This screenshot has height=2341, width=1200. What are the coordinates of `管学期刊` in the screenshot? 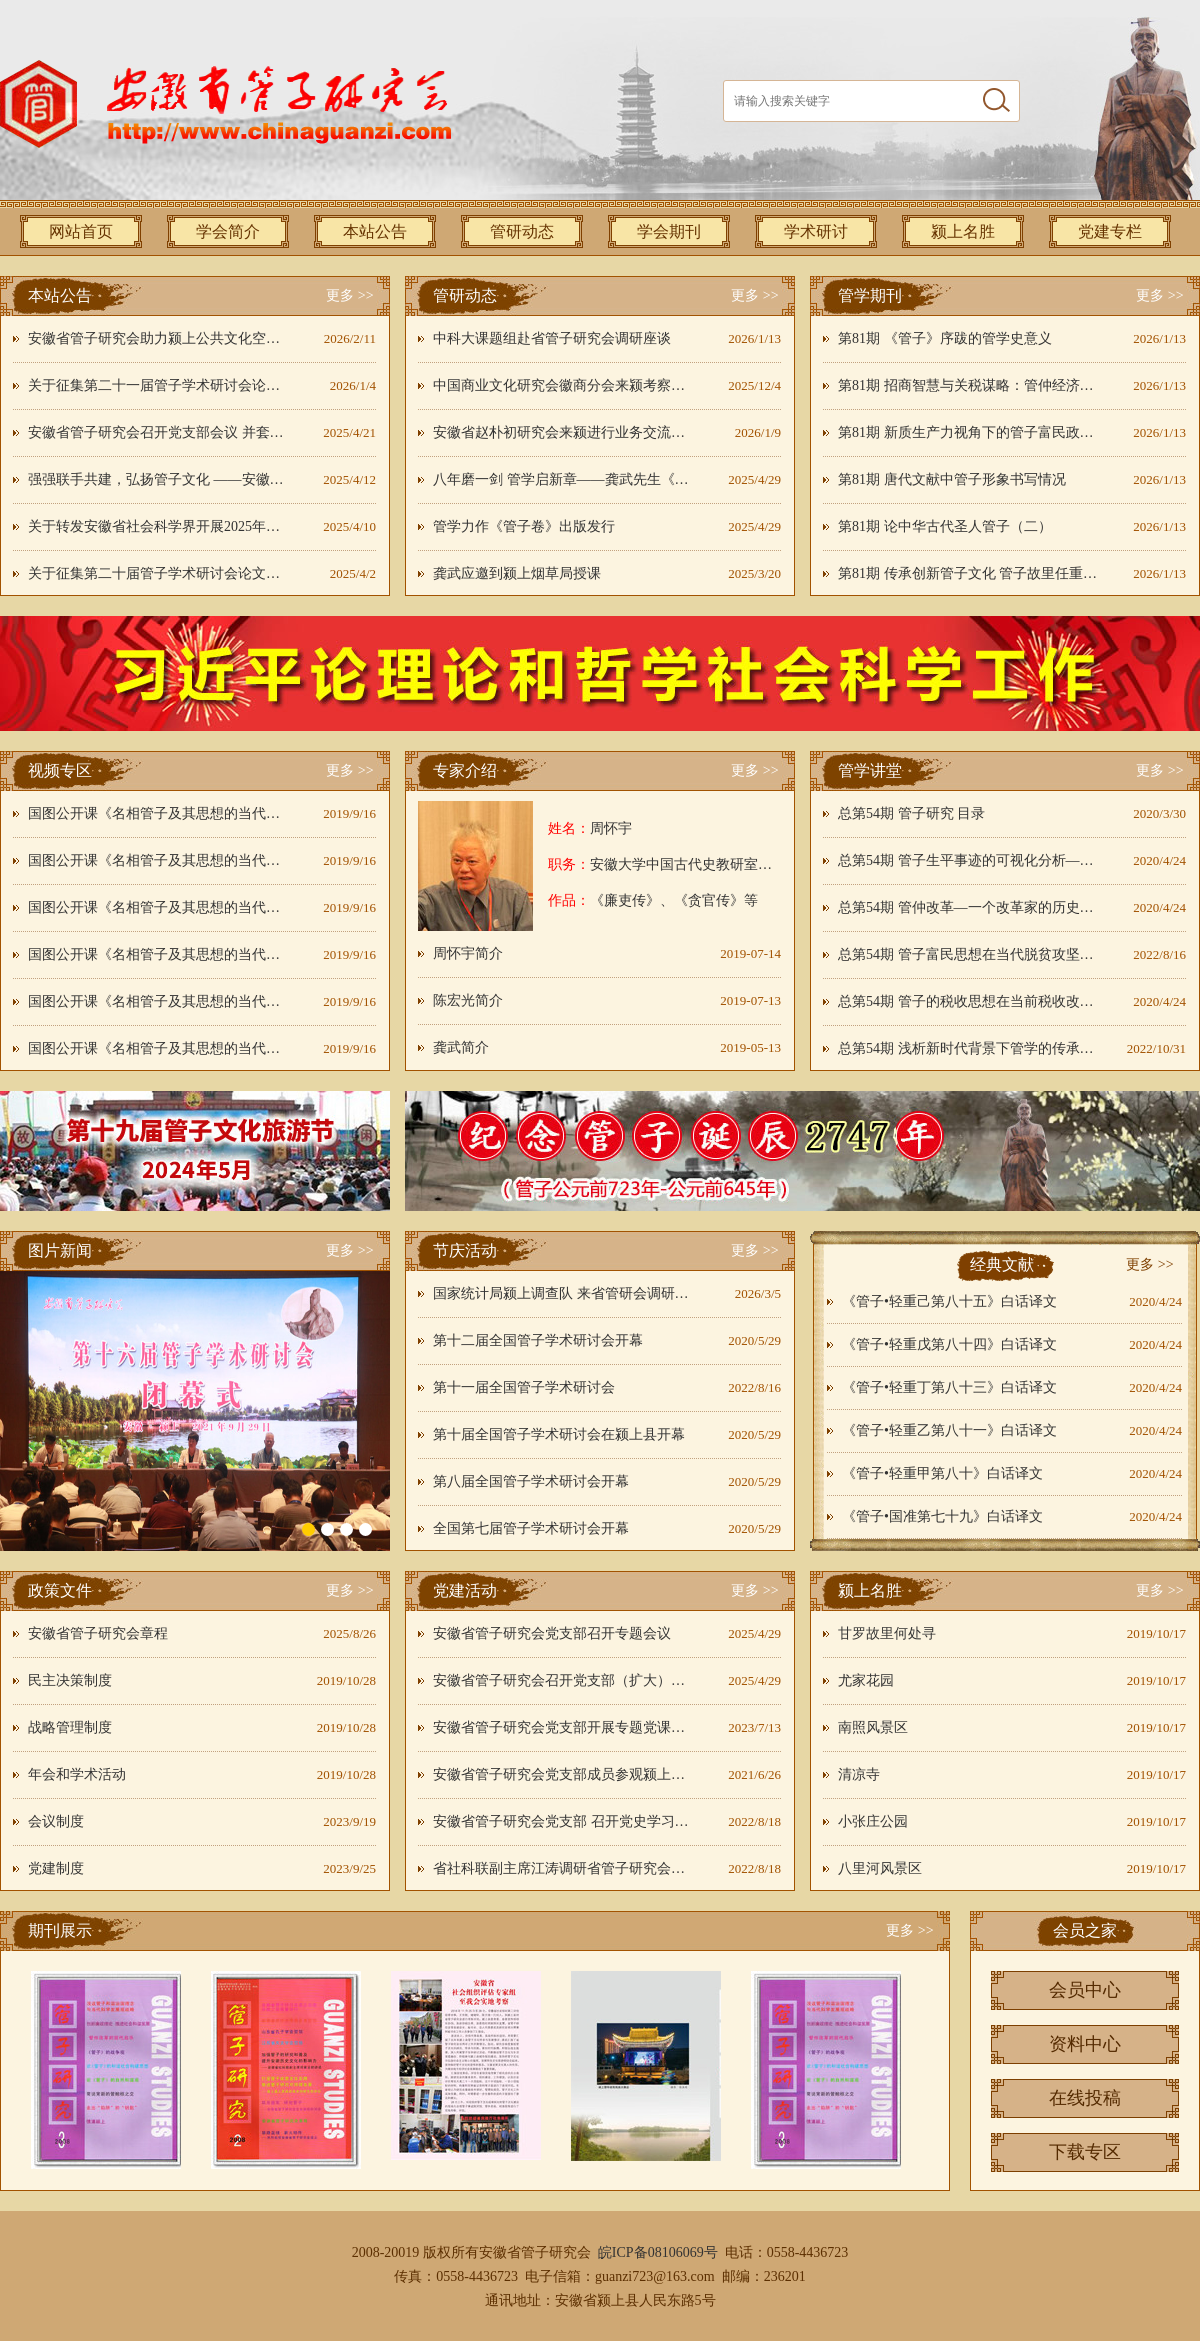 It's located at (870, 295).